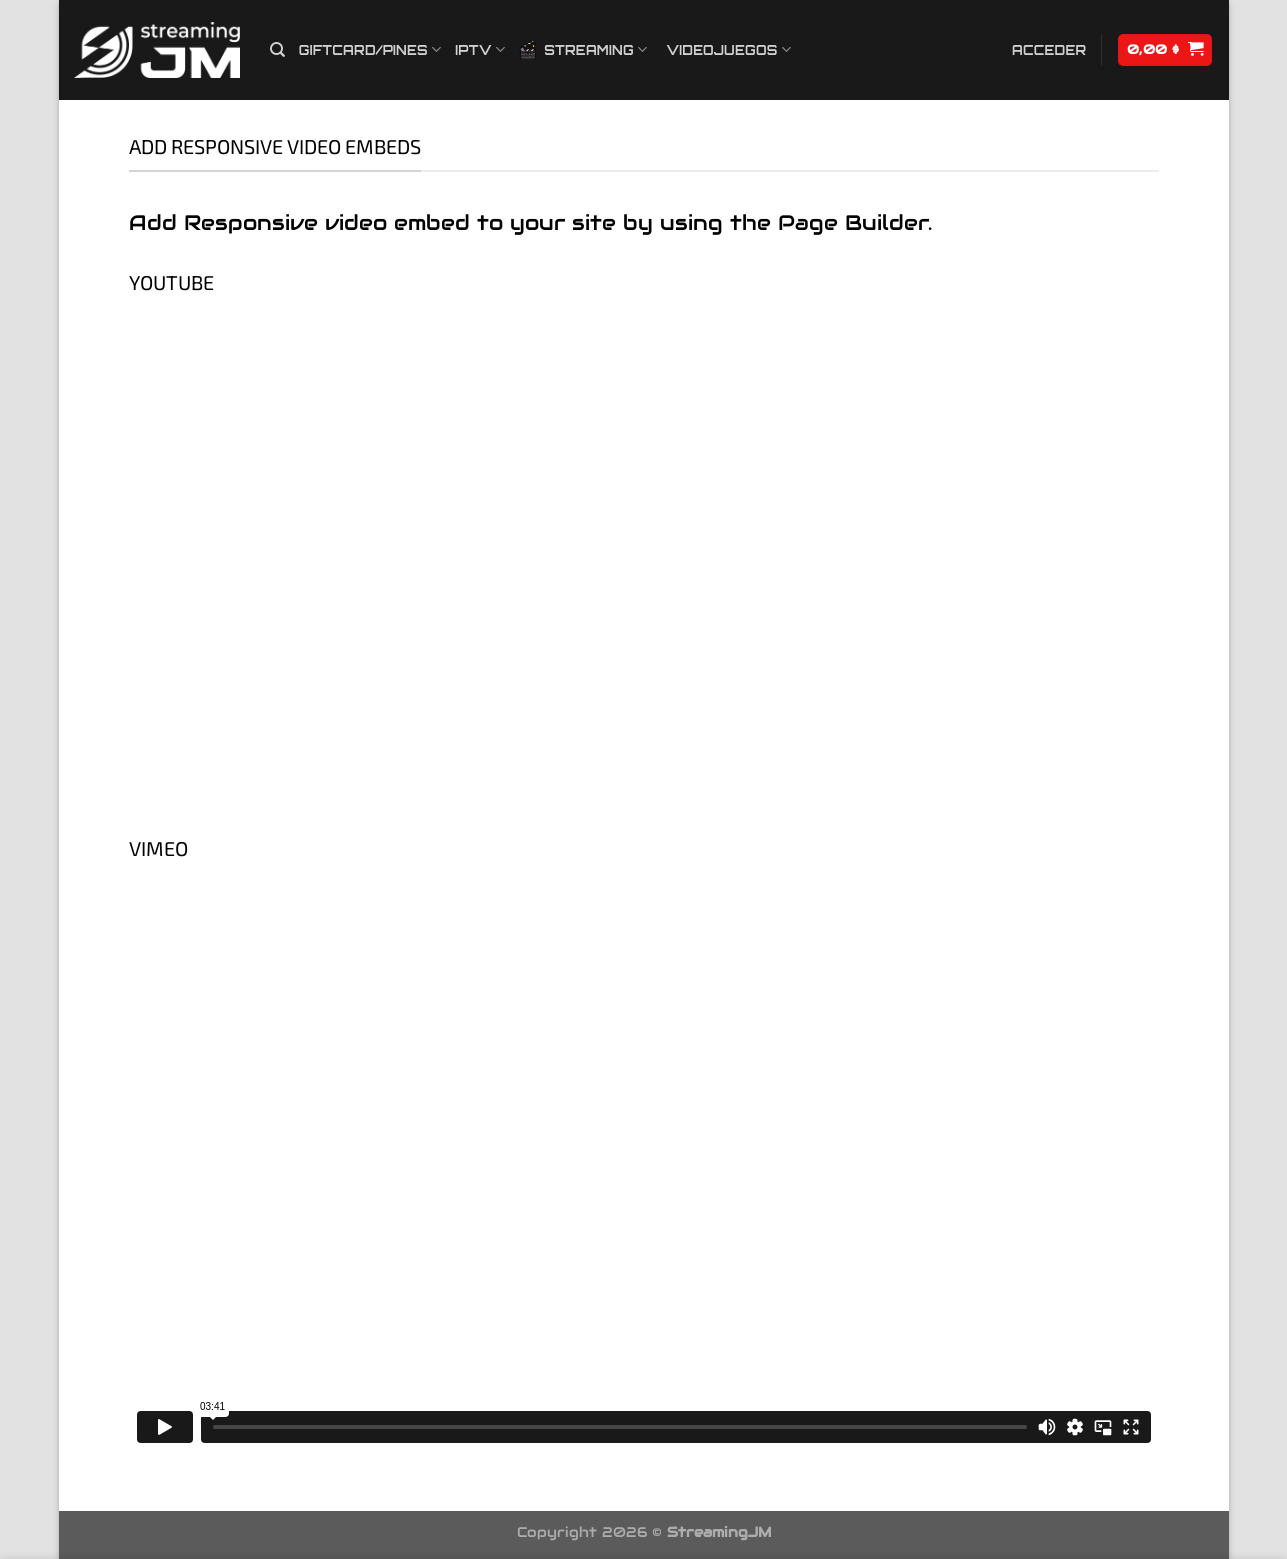 The height and width of the screenshot is (1559, 1287). Describe the element at coordinates (583, 50) in the screenshot. I see `Streaming` at that location.